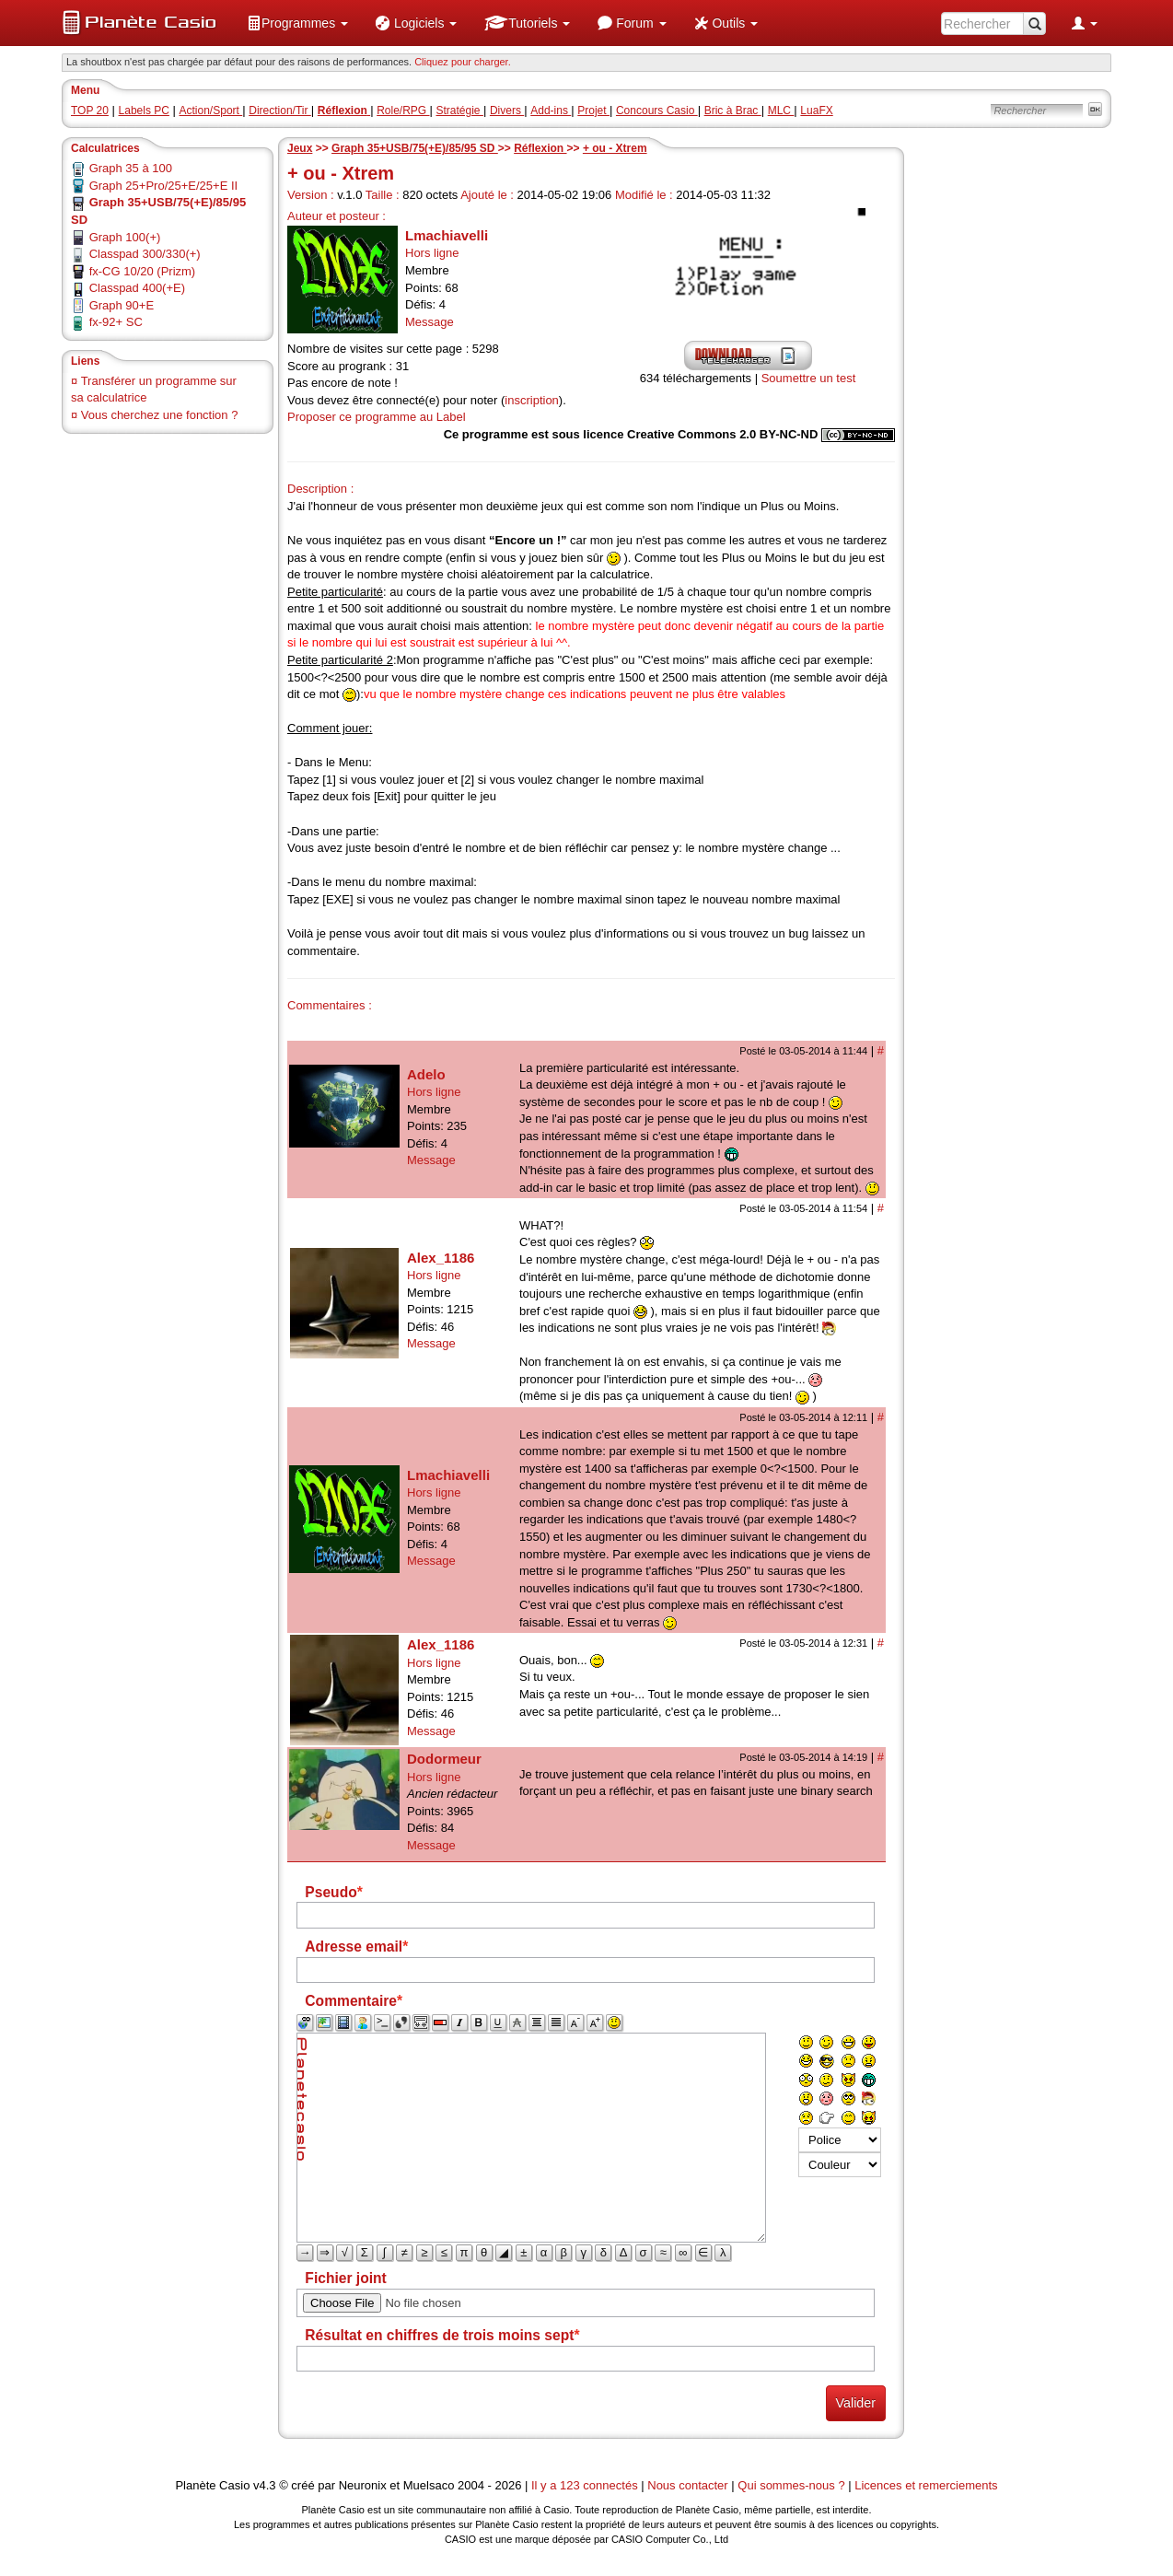 The width and height of the screenshot is (1173, 2576). Describe the element at coordinates (264, 2485) in the screenshot. I see `v4.3` at that location.